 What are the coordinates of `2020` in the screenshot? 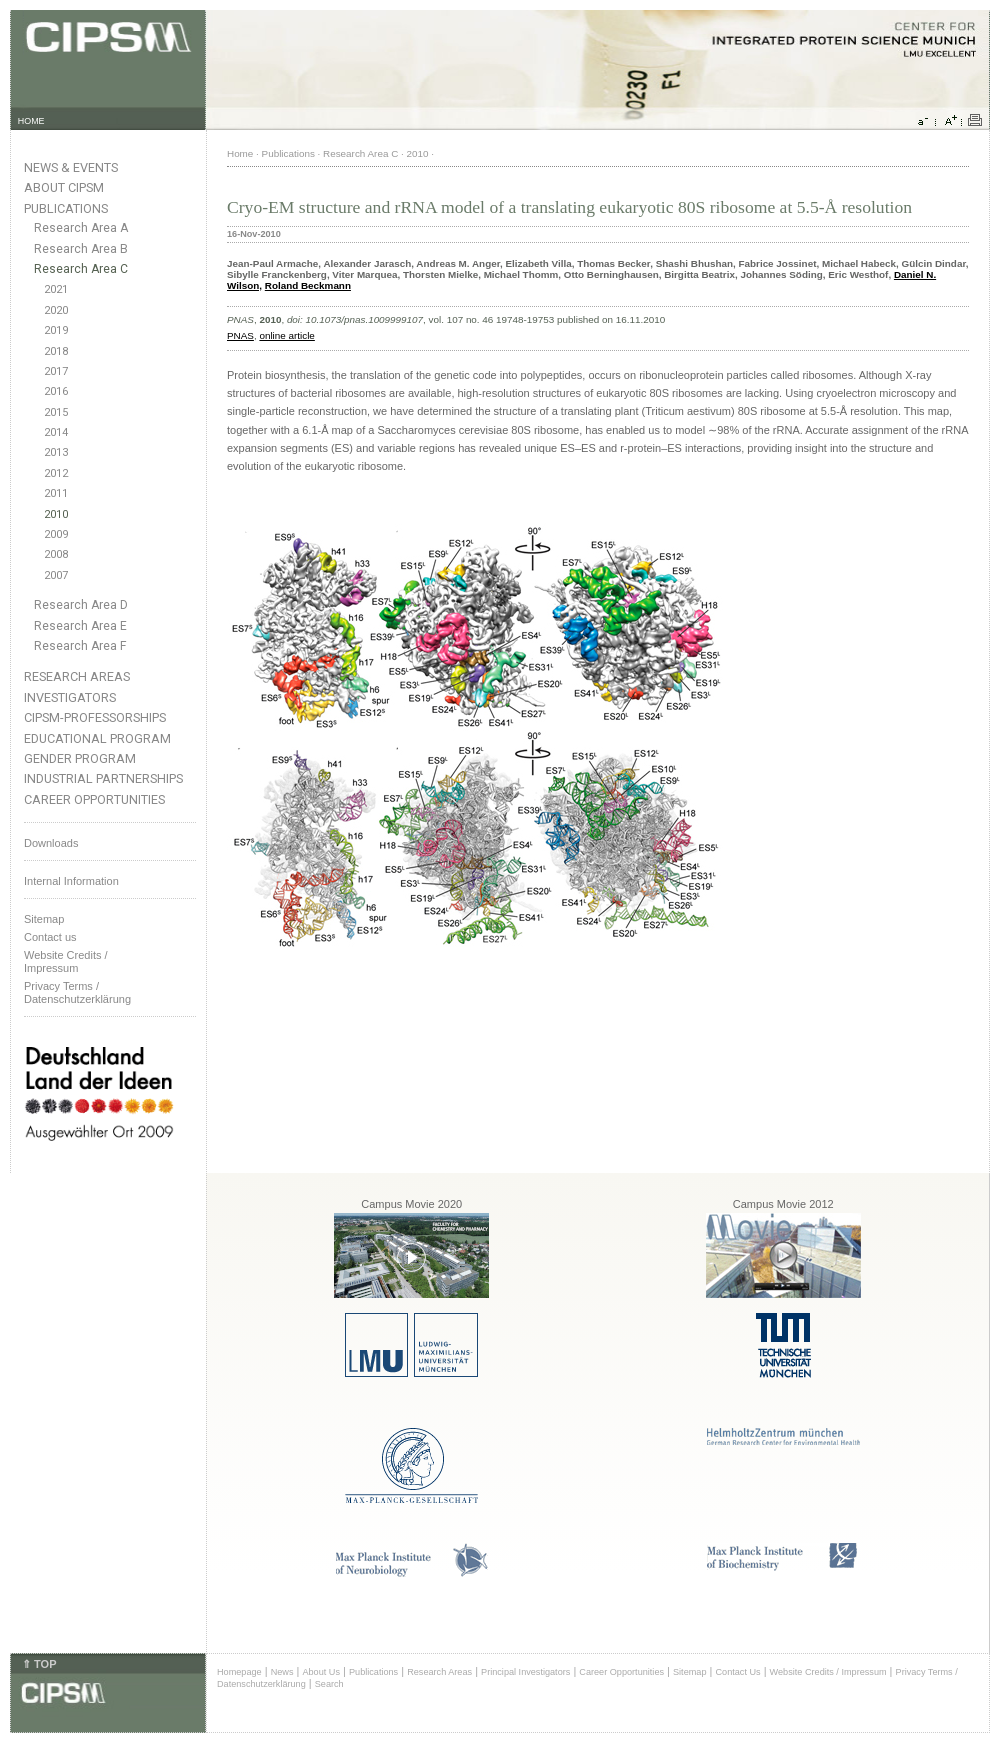 It's located at (56, 310).